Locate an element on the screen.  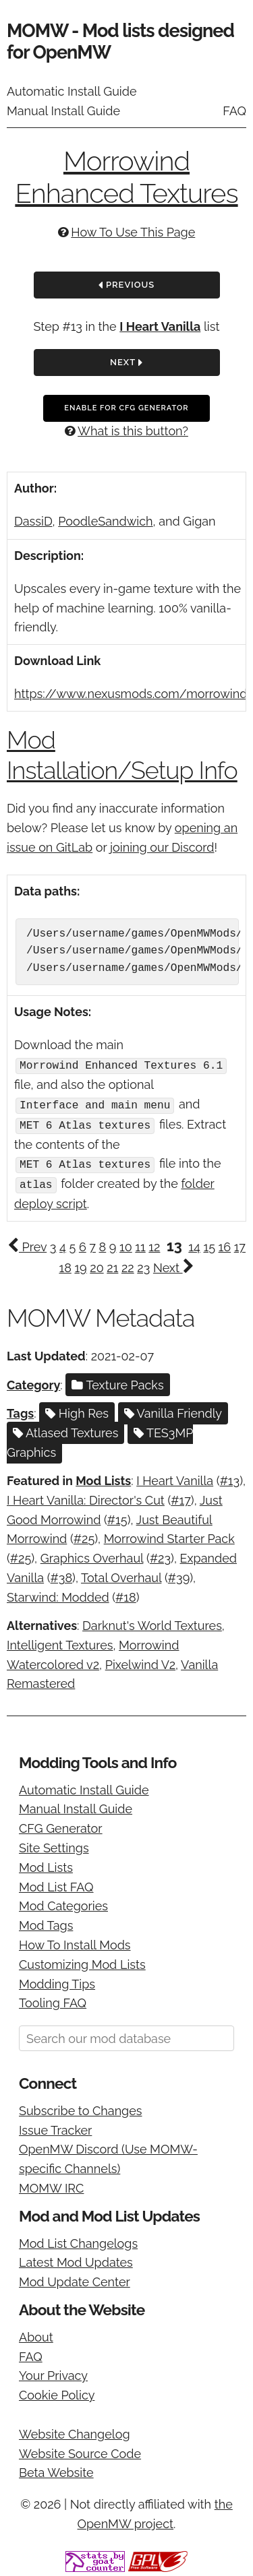
#18 is located at coordinates (125, 1593).